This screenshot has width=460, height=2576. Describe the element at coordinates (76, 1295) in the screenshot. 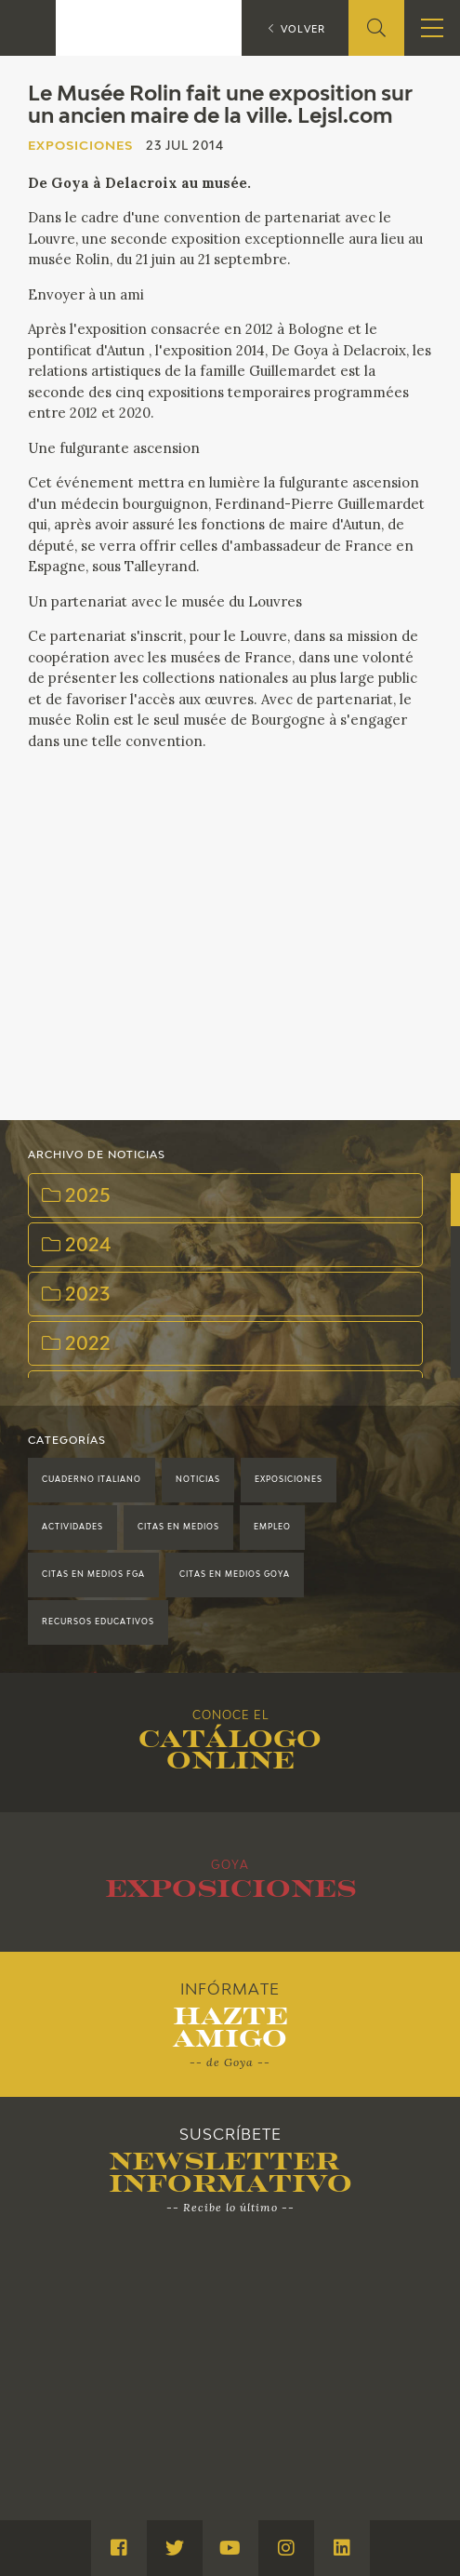

I see `2023` at that location.